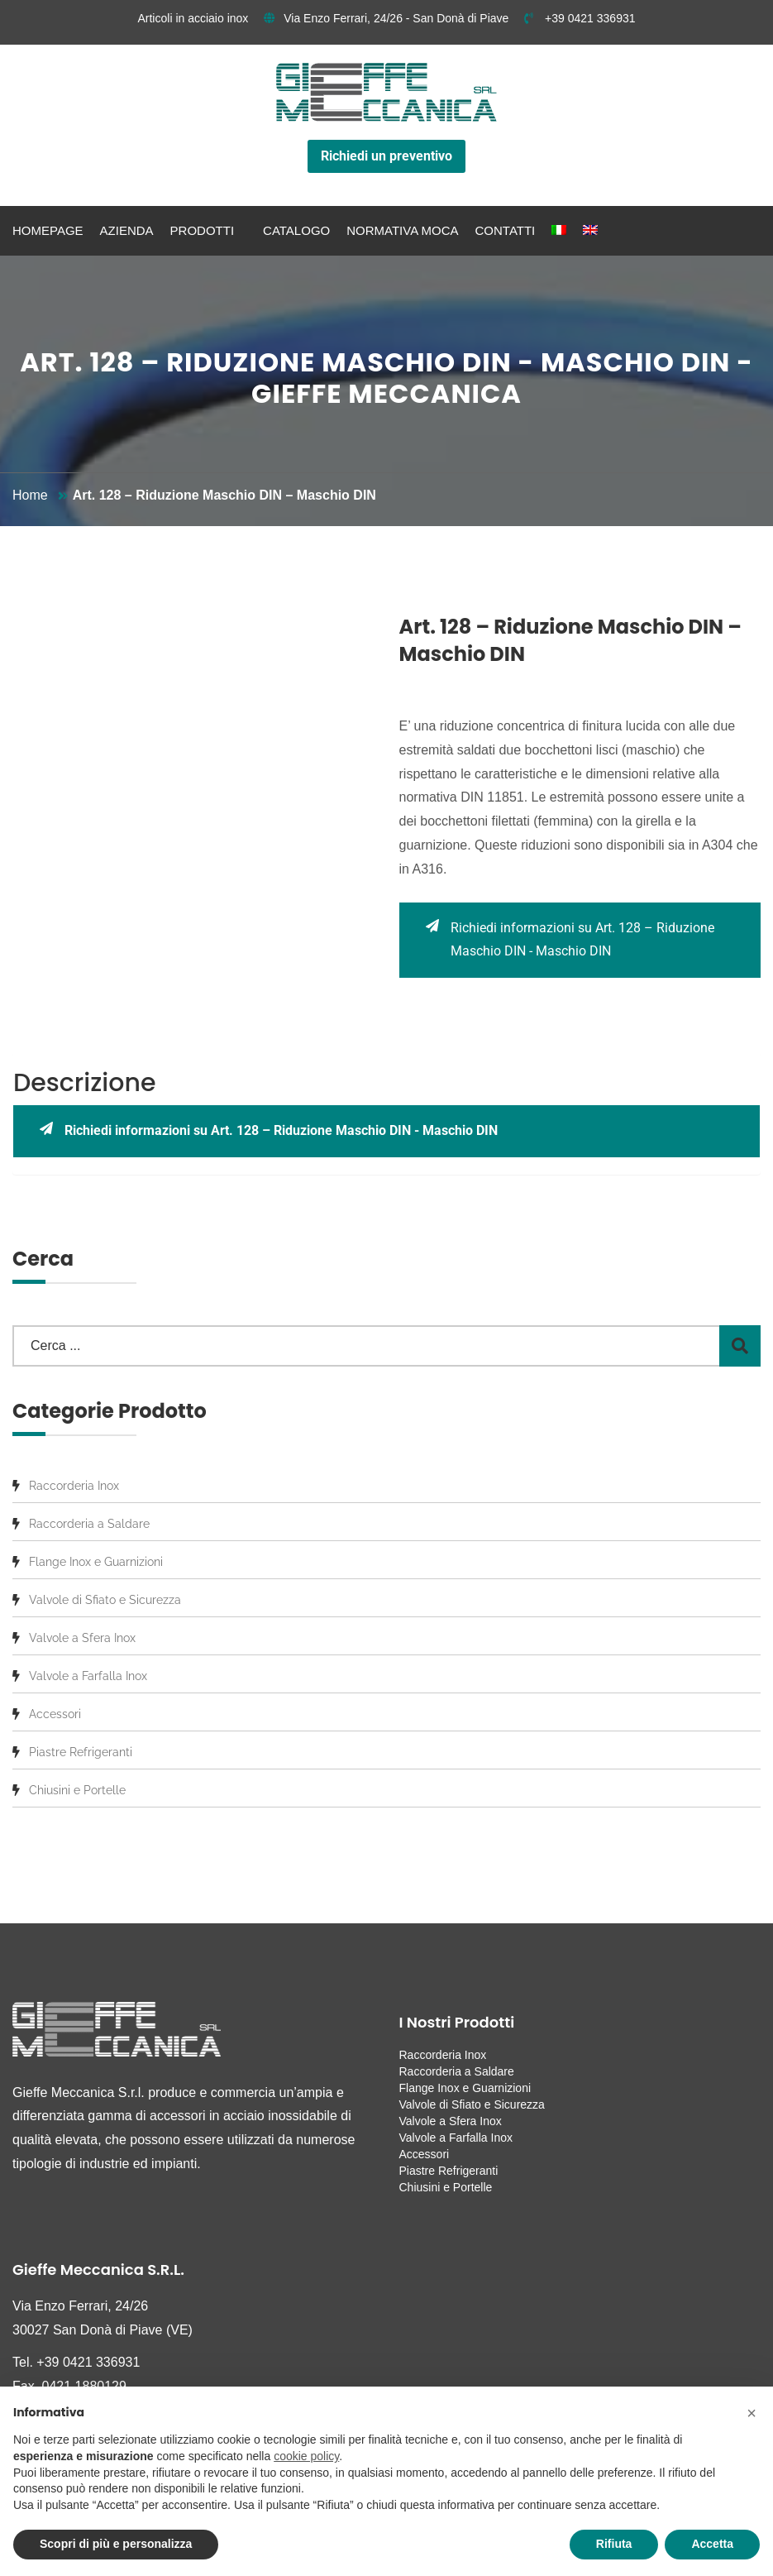  What do you see at coordinates (48, 230) in the screenshot?
I see `Homepage` at bounding box center [48, 230].